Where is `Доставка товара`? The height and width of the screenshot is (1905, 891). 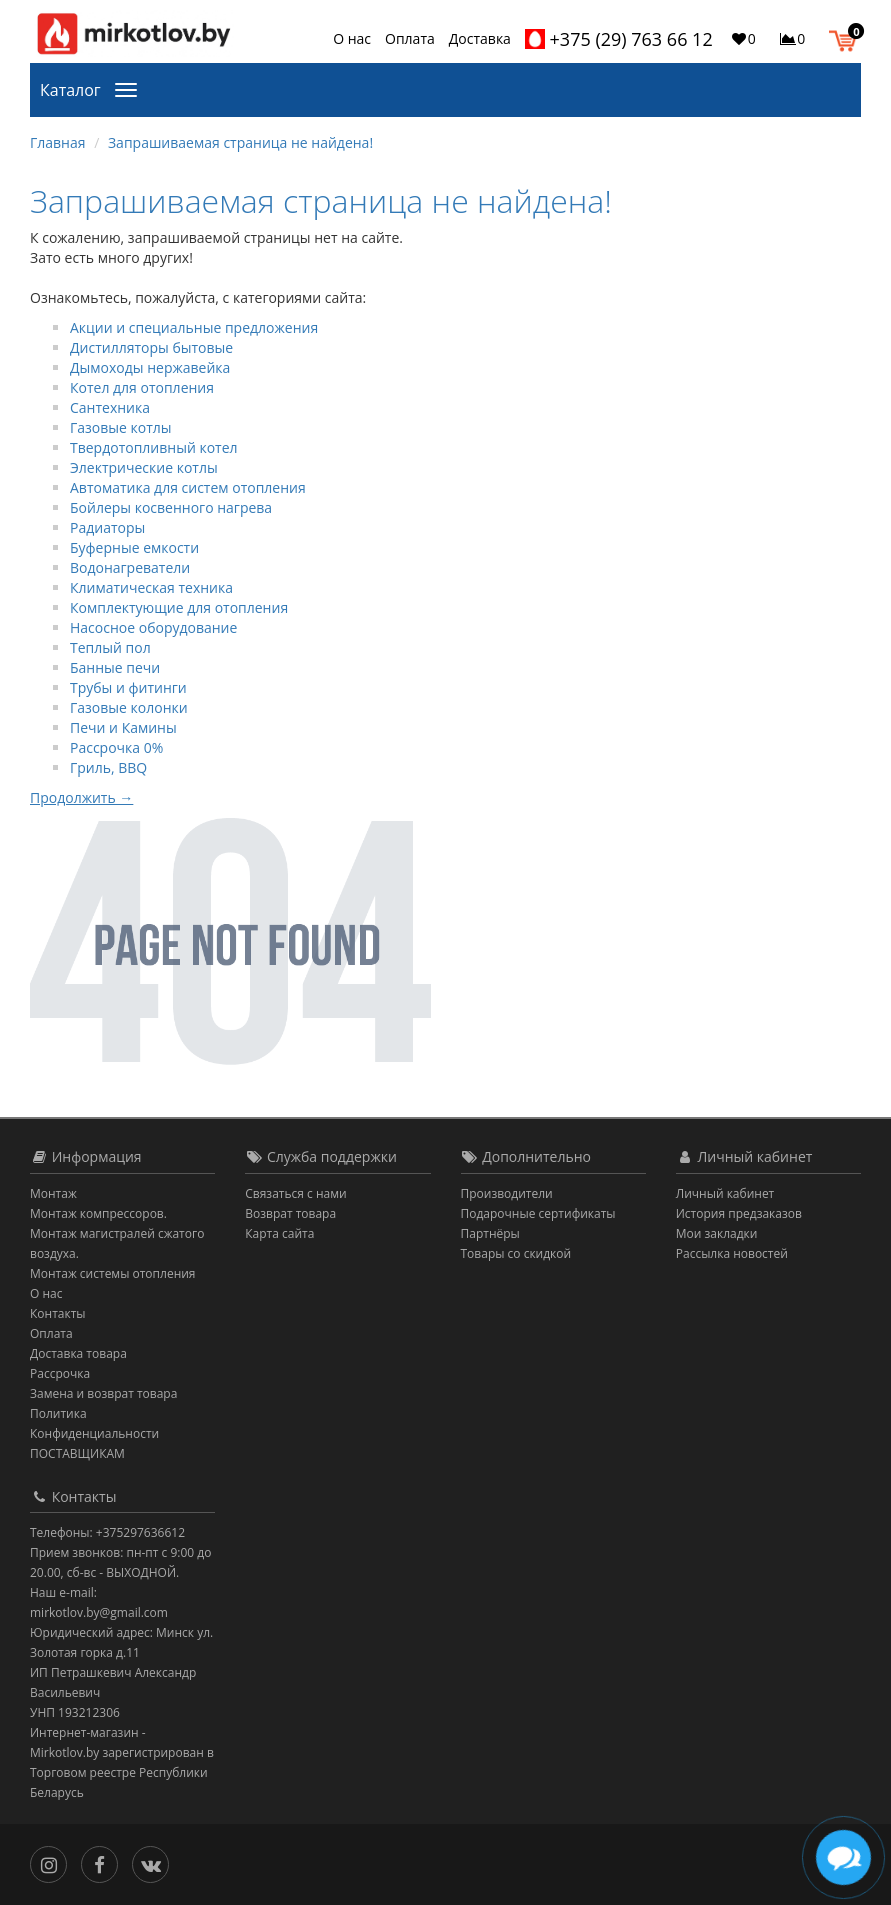 Доставка товара is located at coordinates (78, 1353).